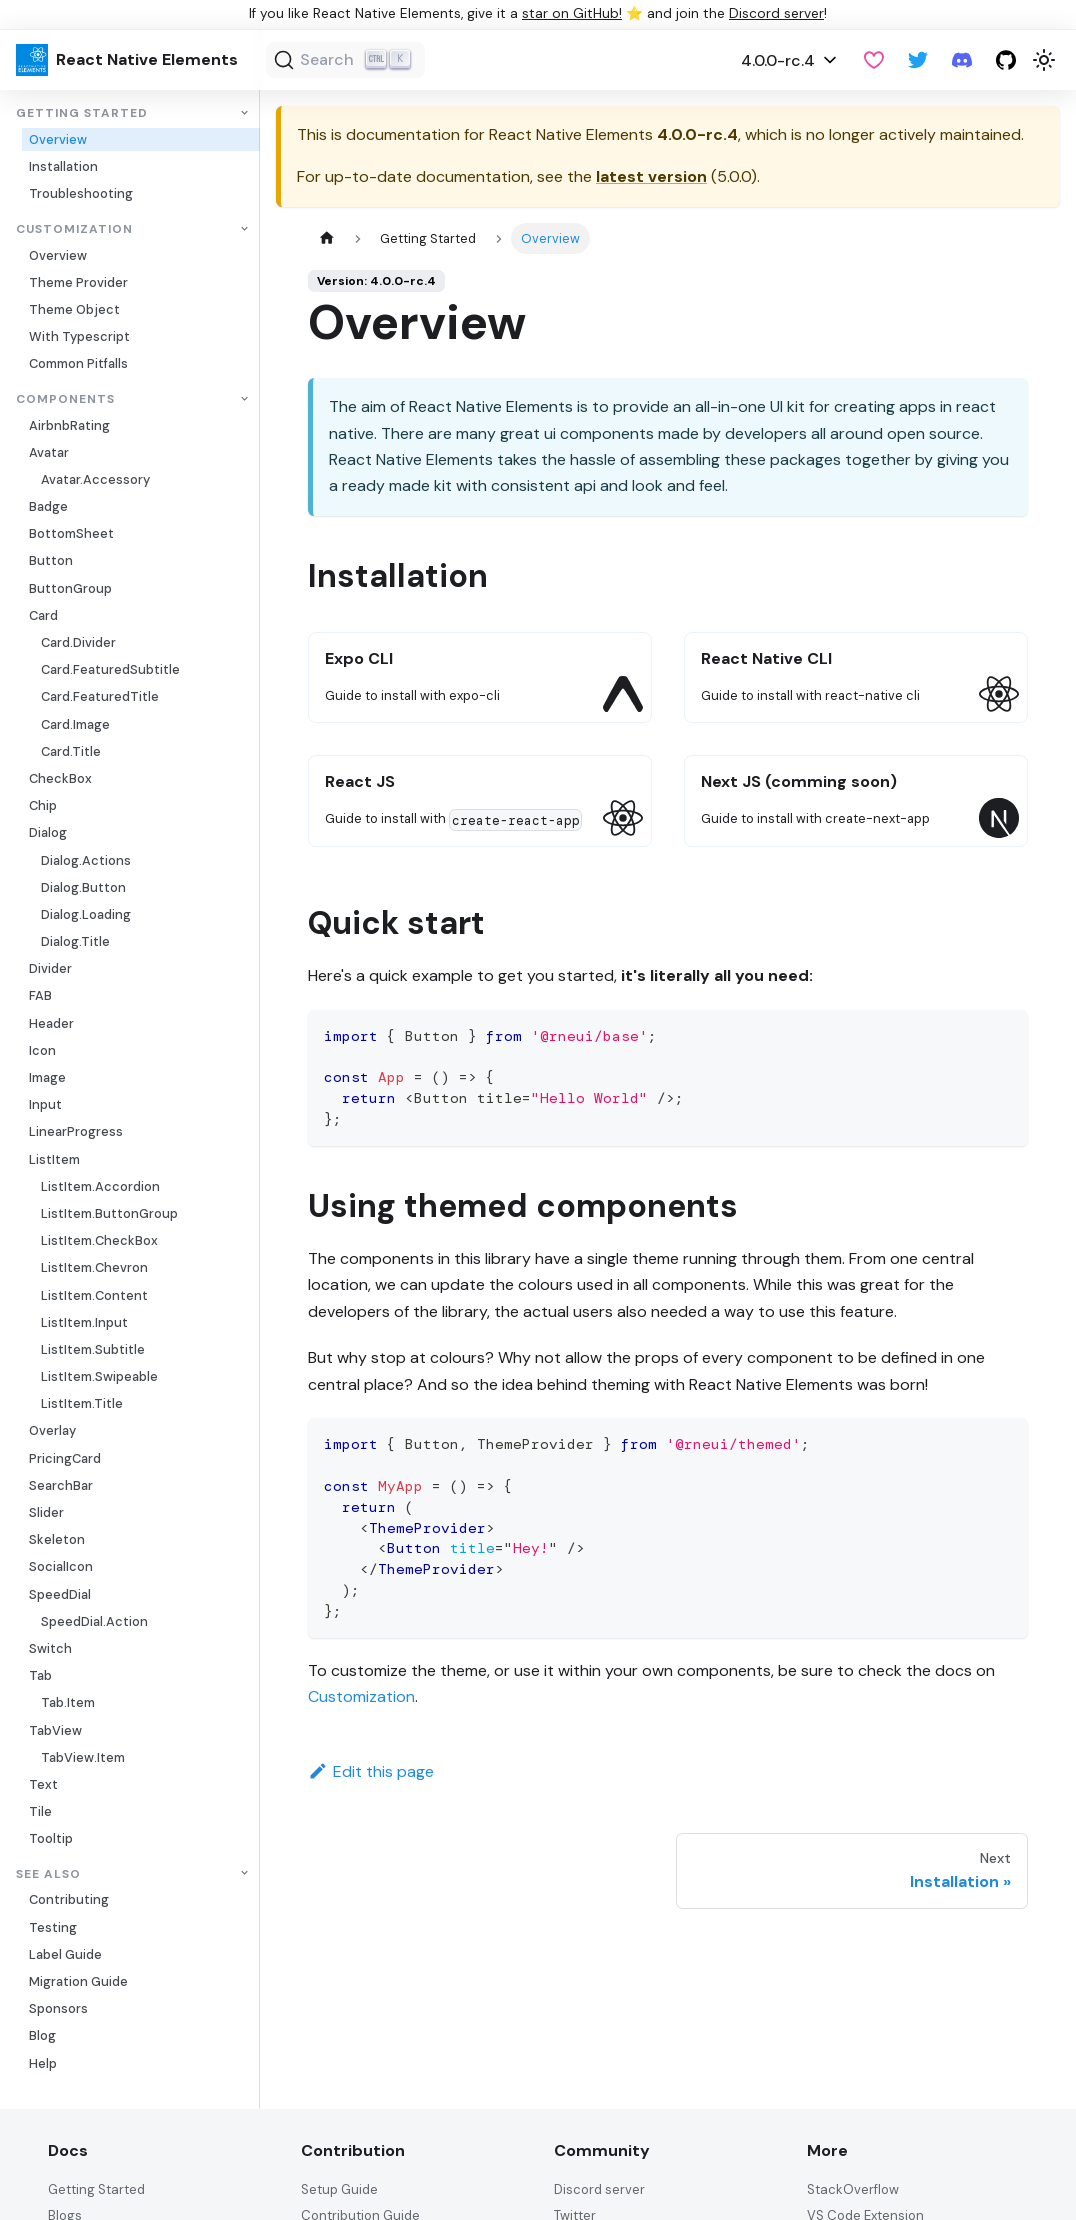 Image resolution: width=1076 pixels, height=2220 pixels. Describe the element at coordinates (1006, 60) in the screenshot. I see `[GitHub repository]` at that location.